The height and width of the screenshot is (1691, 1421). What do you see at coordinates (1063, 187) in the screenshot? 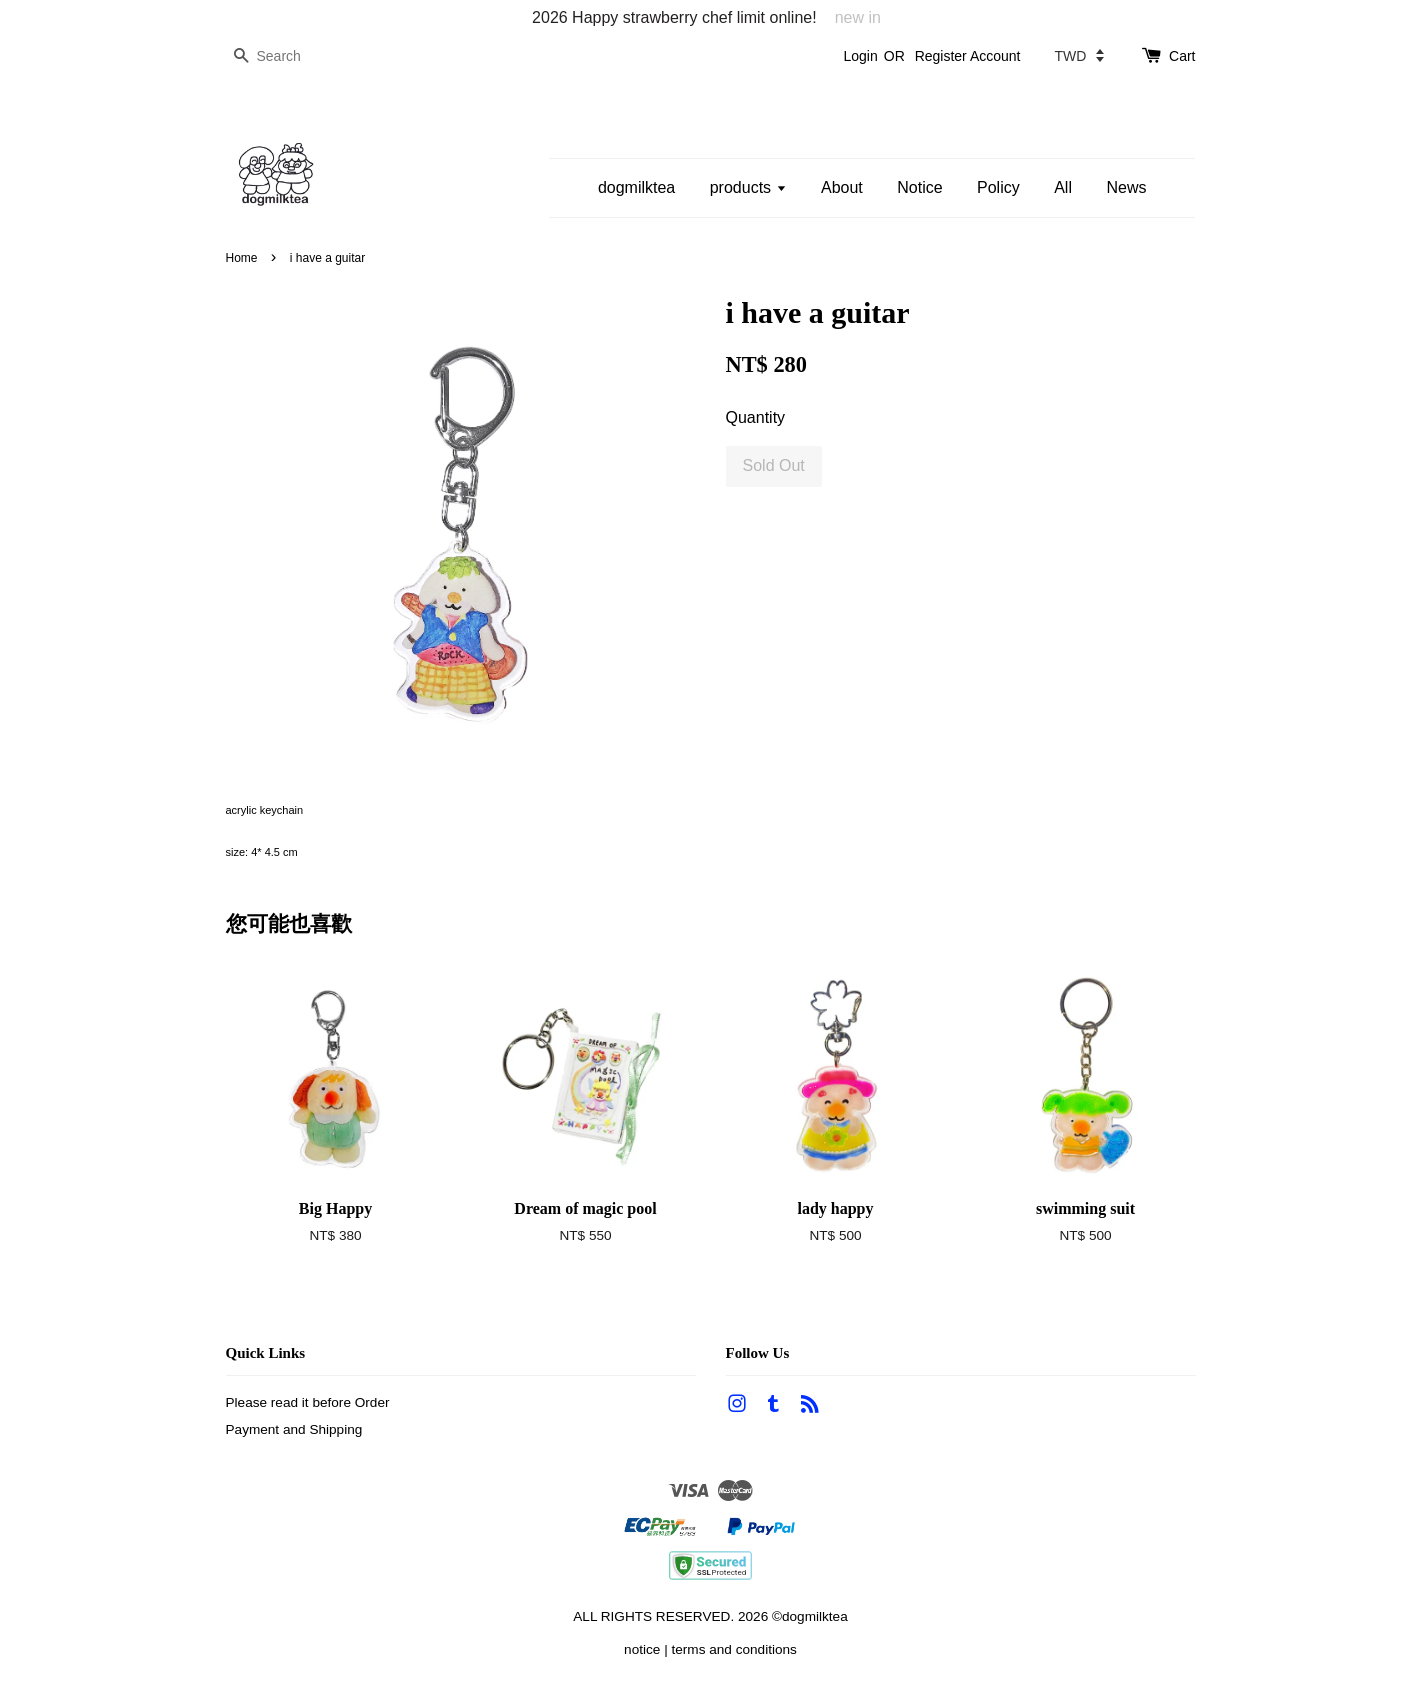
I see `All` at bounding box center [1063, 187].